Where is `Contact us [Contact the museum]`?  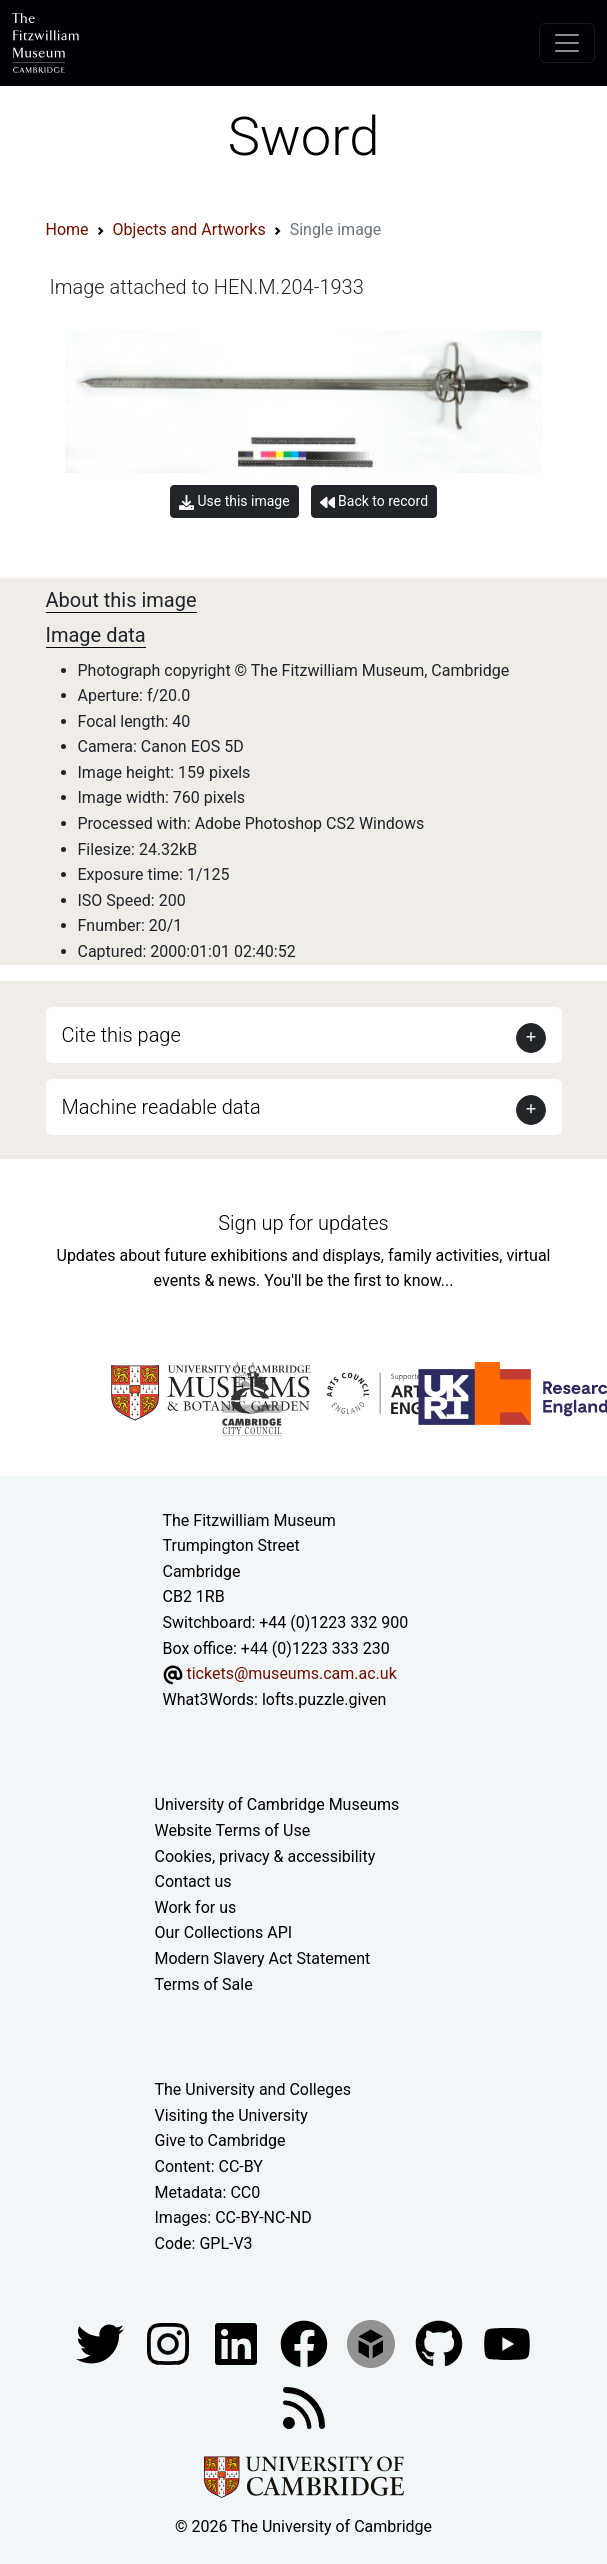 Contact us [Contact the museum] is located at coordinates (193, 1881).